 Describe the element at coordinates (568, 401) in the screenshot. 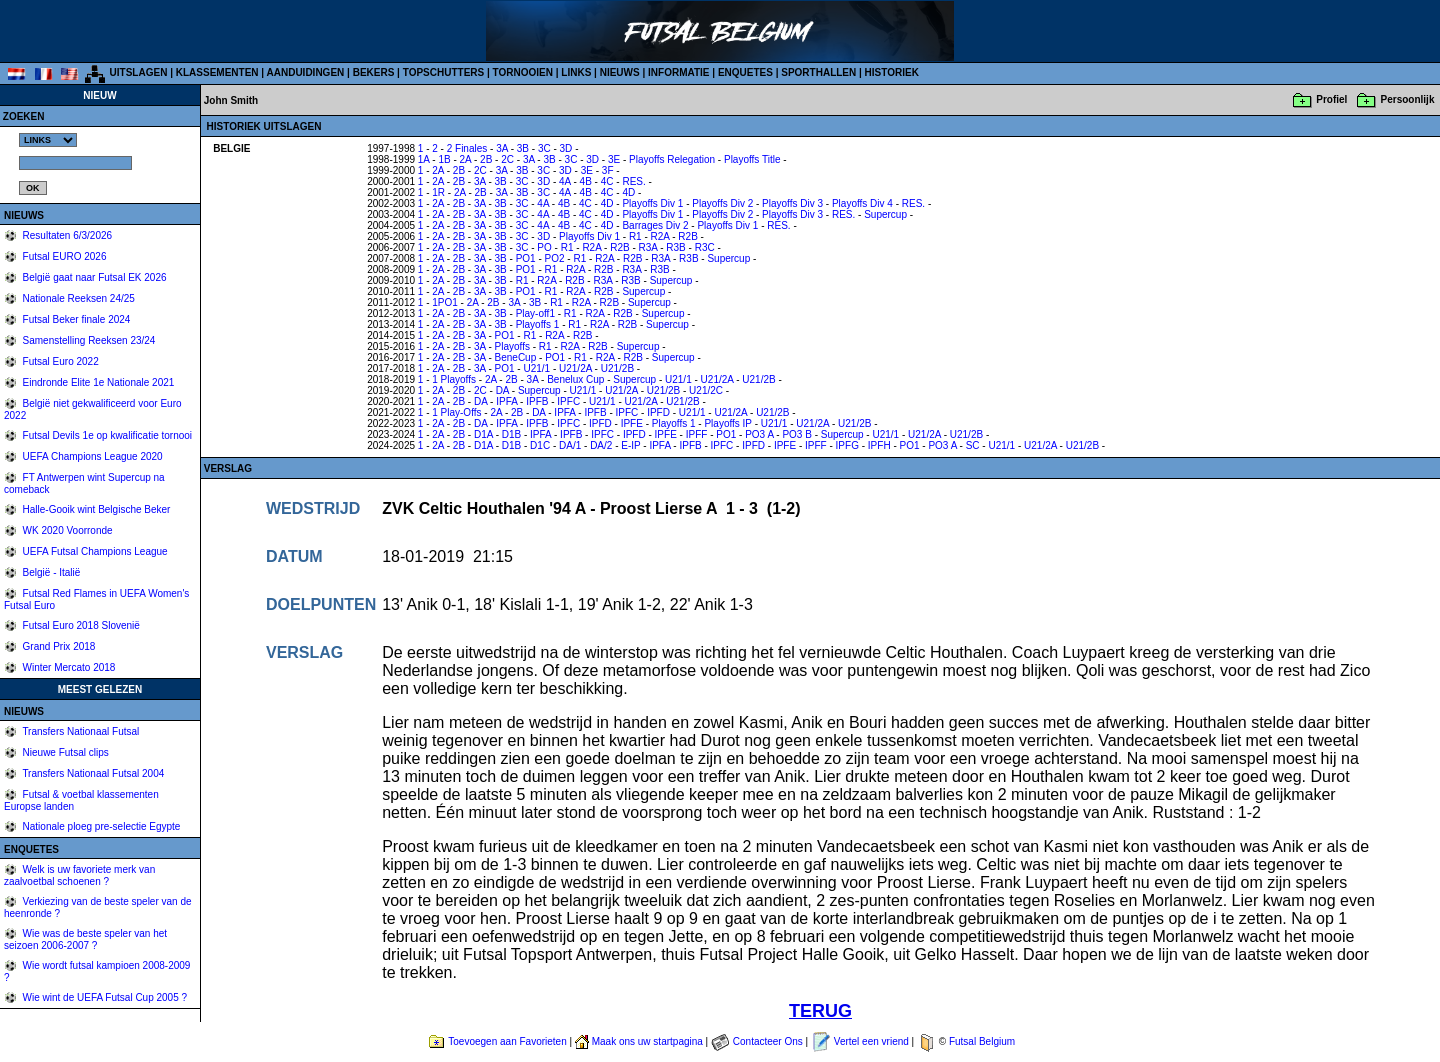

I see `IPFC` at that location.